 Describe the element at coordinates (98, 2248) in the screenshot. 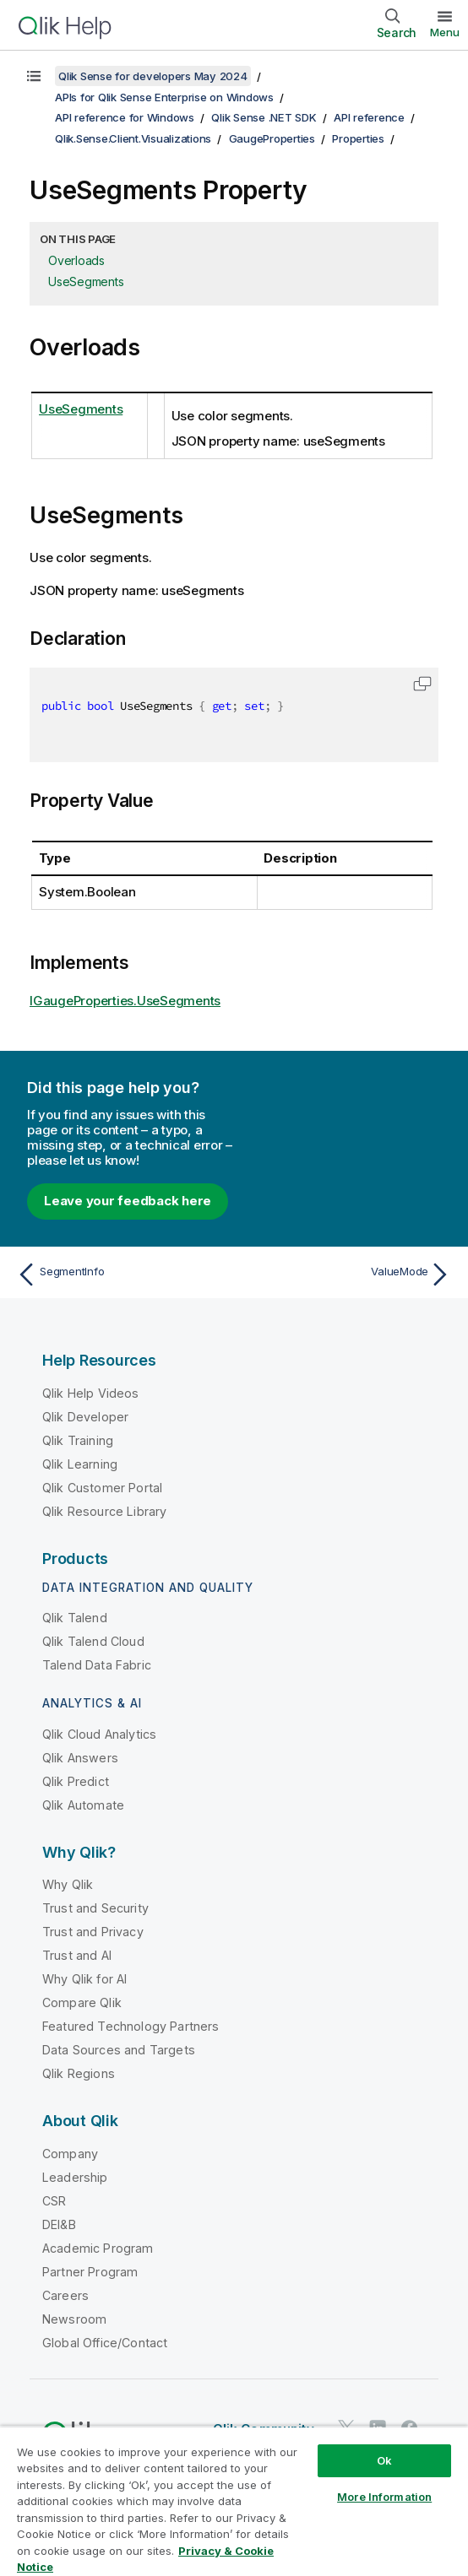

I see `Academic Program` at that location.